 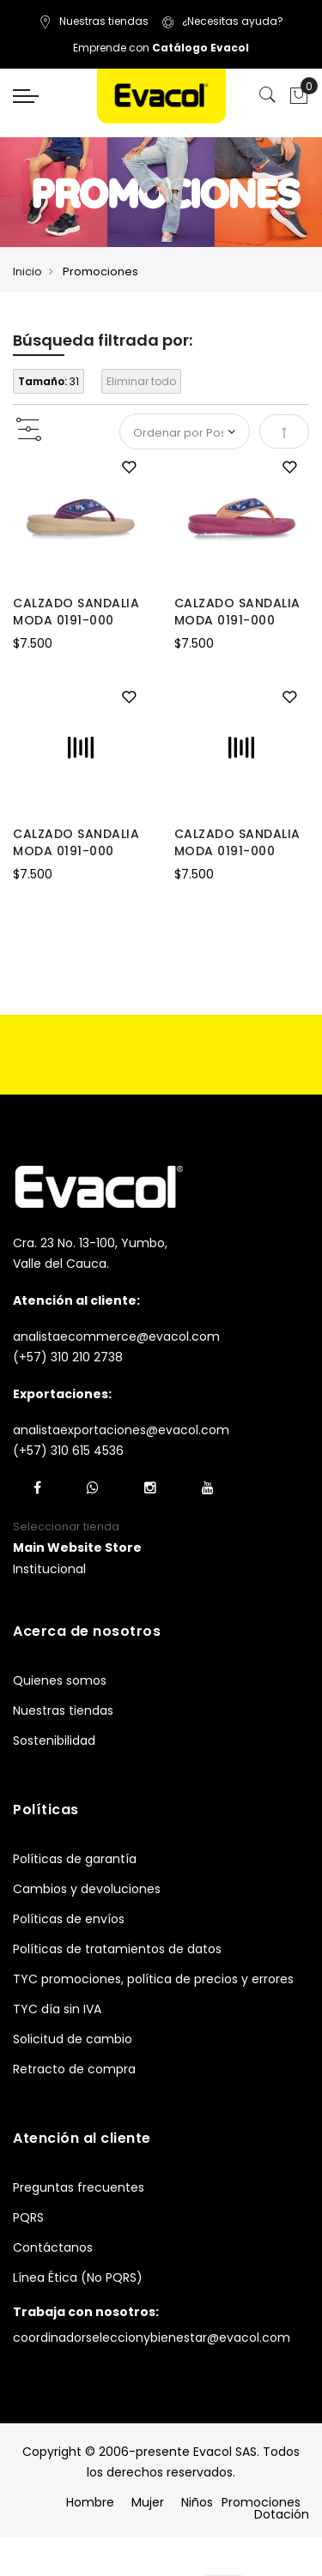 I want to click on (+57) 310 615 4536, so click(x=68, y=1450).